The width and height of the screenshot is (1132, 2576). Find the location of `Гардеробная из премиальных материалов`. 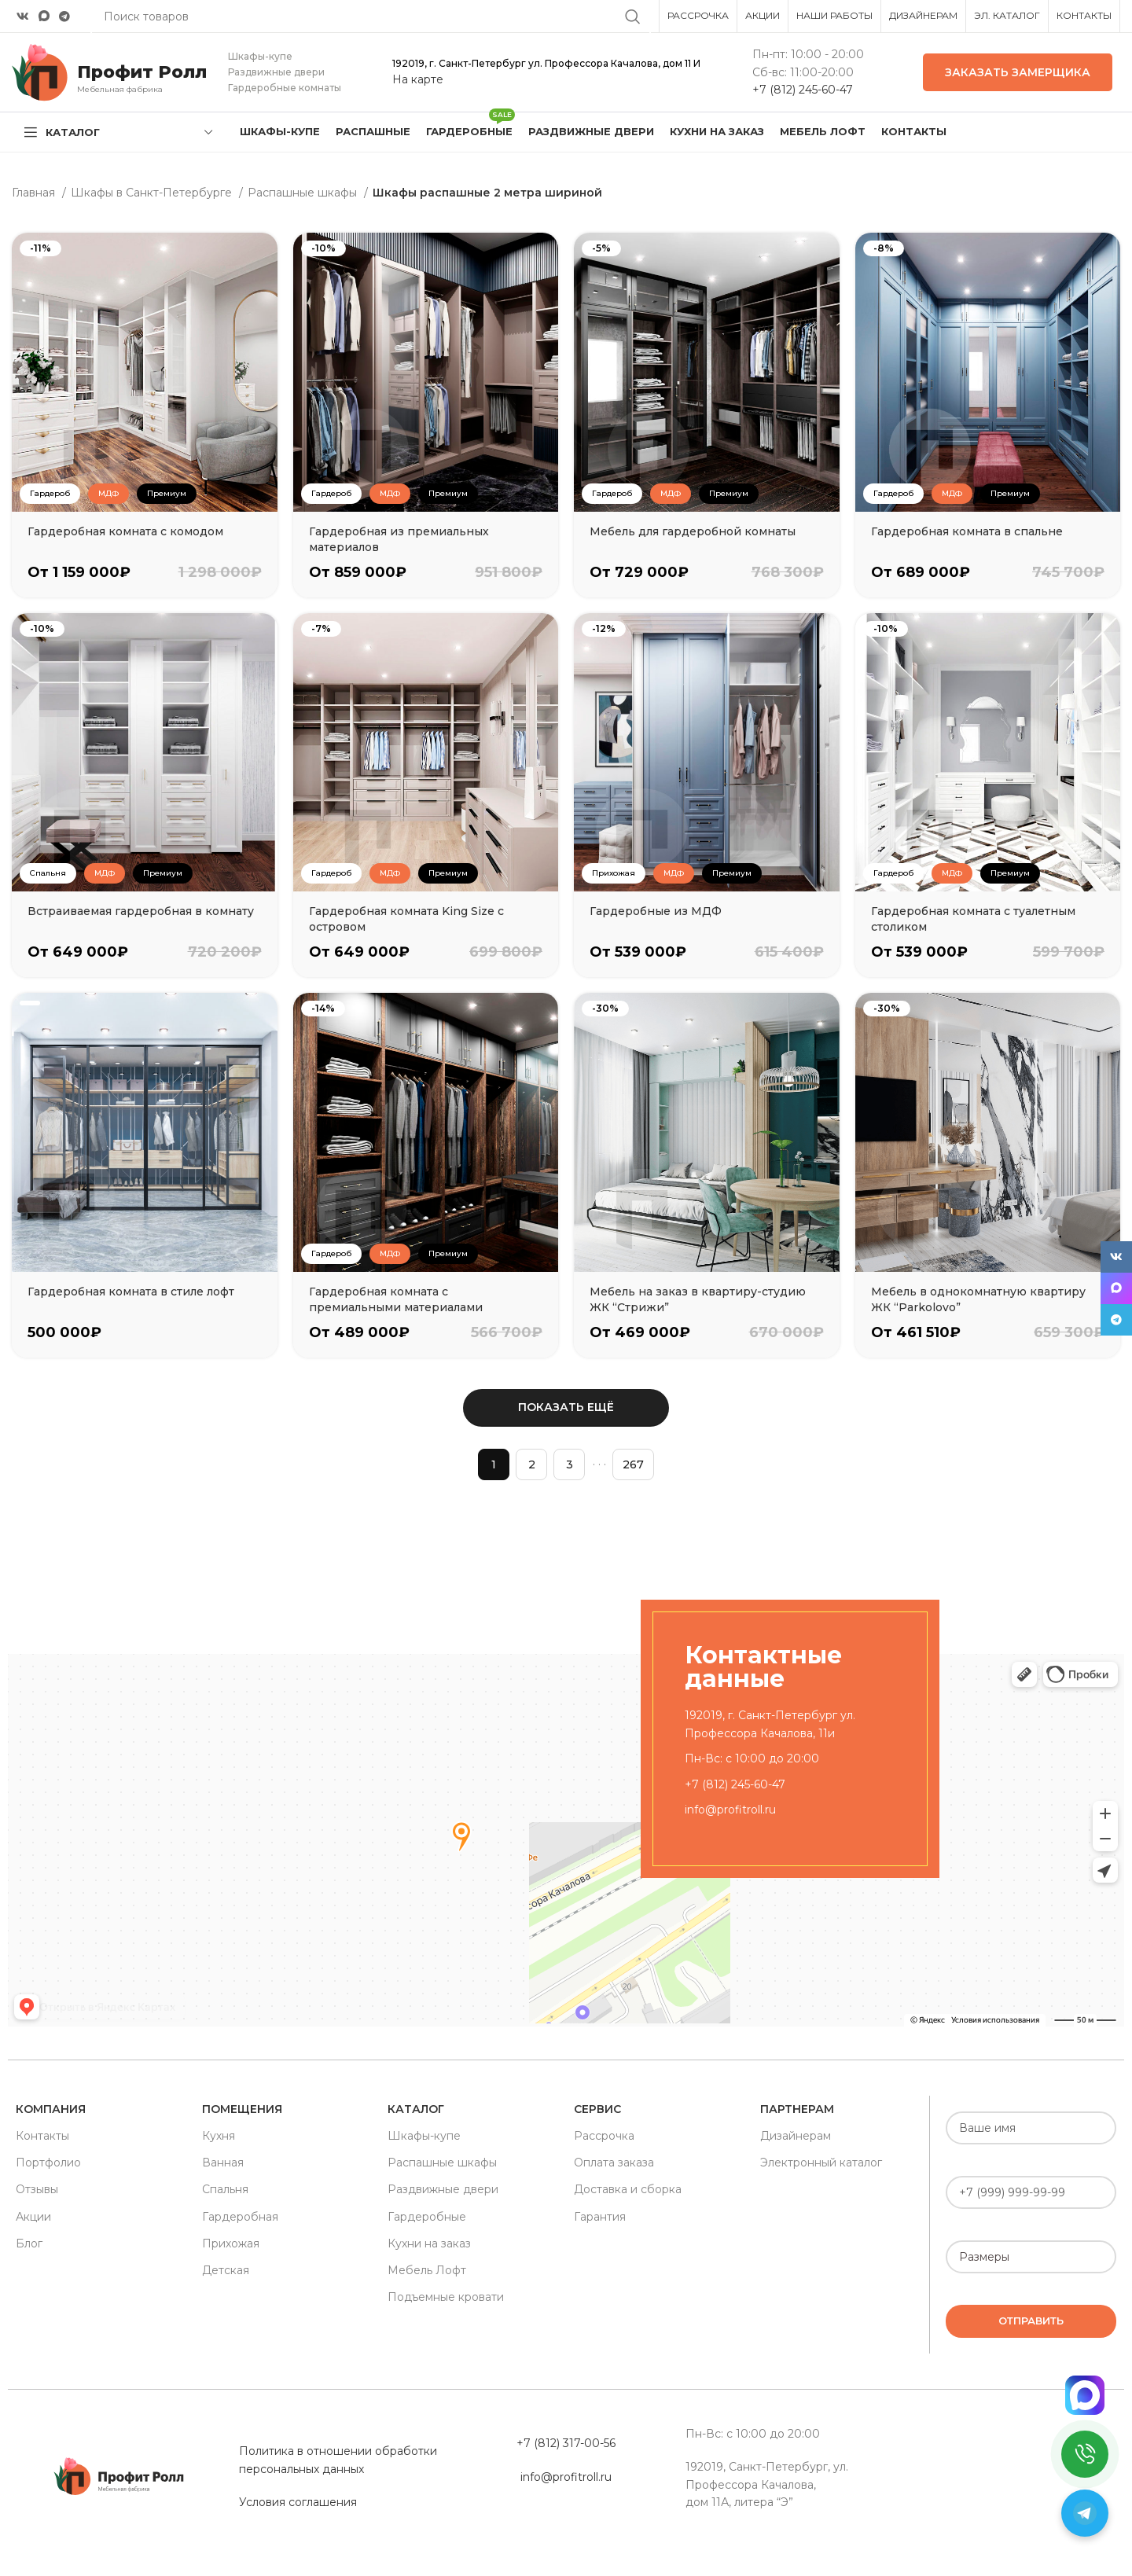

Гардеробная из премиальных материалов is located at coordinates (399, 539).